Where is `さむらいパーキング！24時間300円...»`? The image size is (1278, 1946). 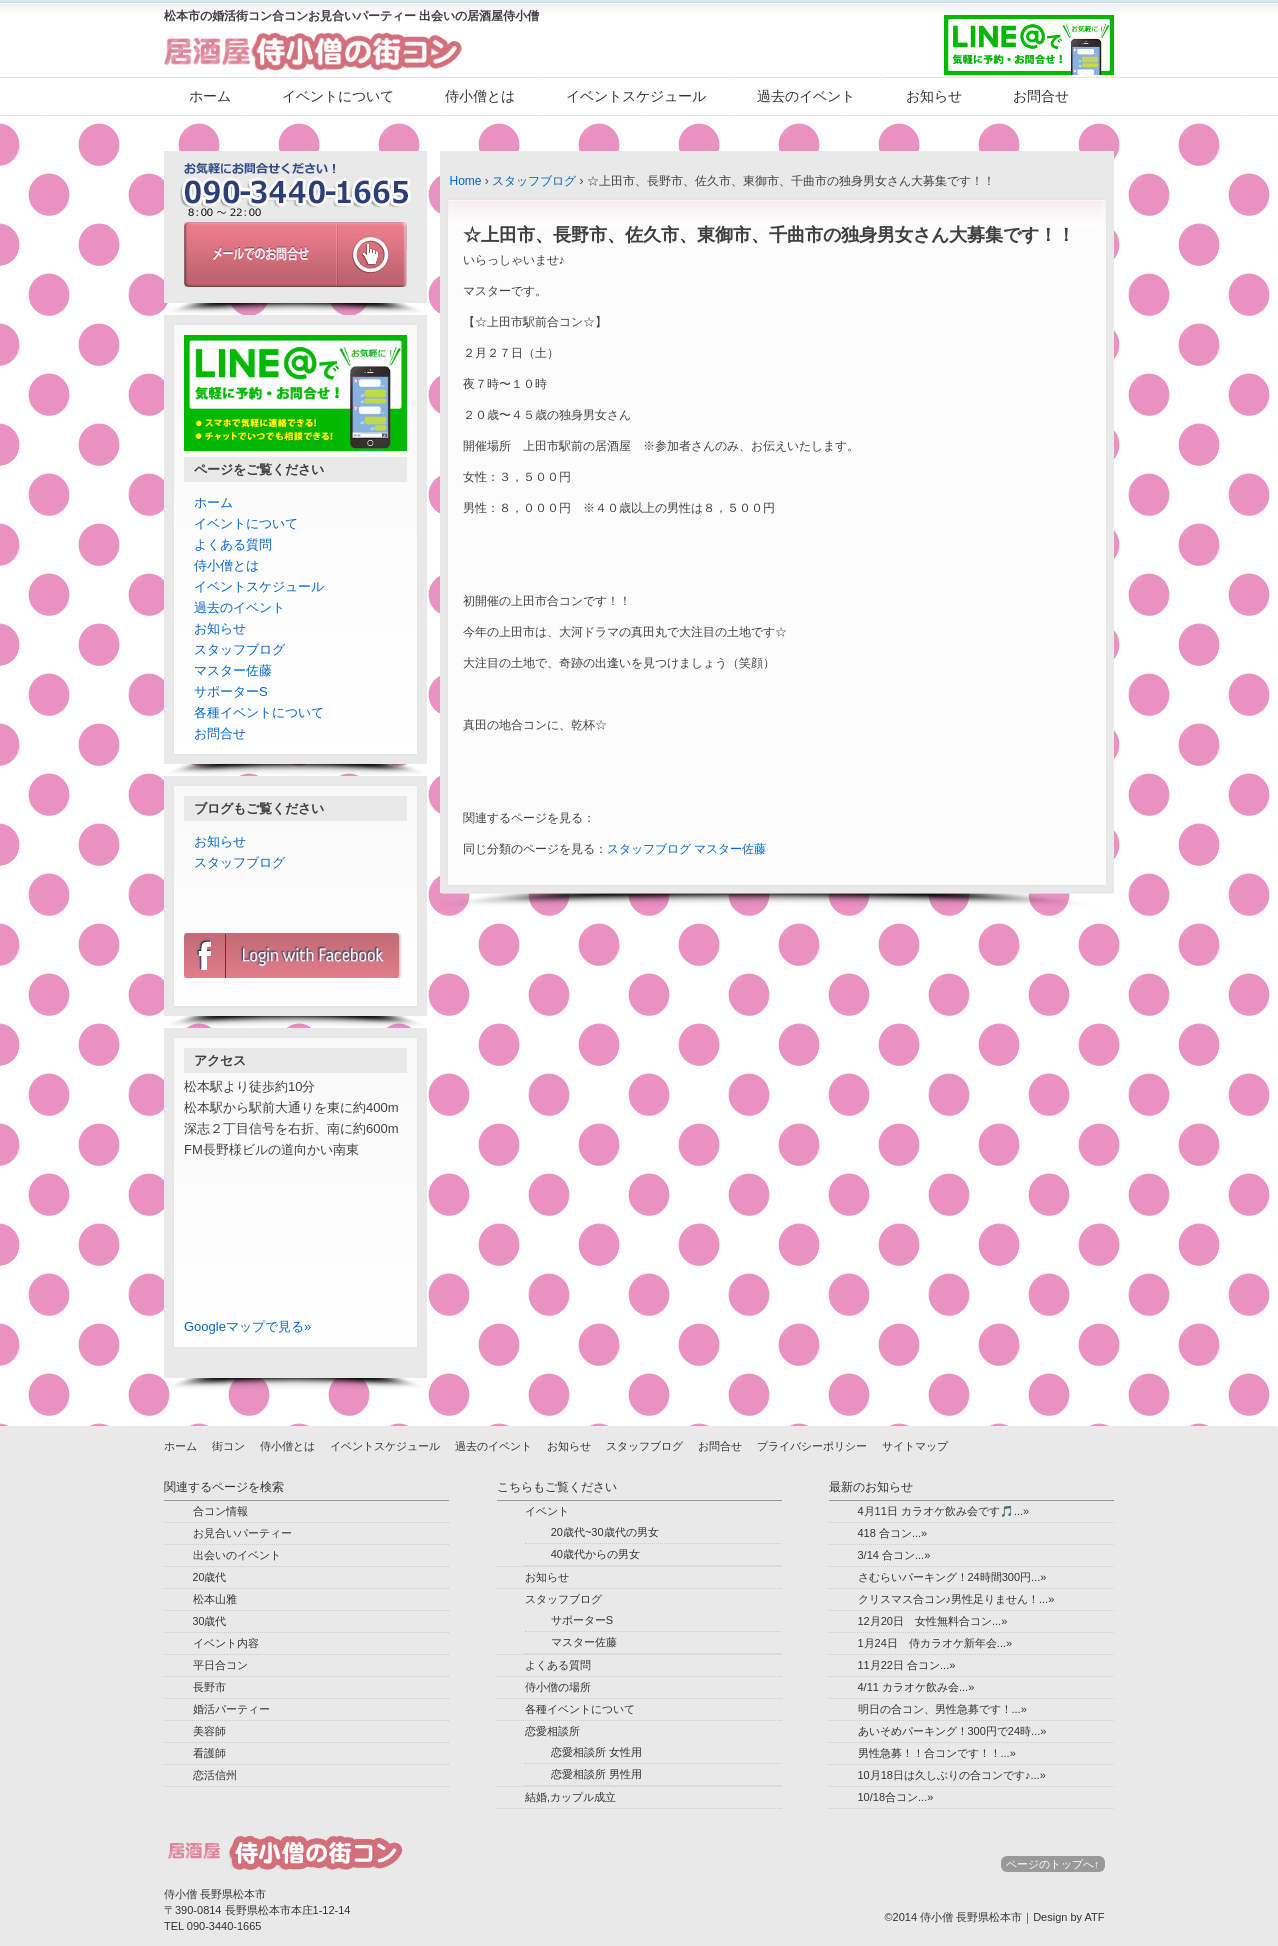 さむらいパーキング！24時間300円...» is located at coordinates (952, 1577).